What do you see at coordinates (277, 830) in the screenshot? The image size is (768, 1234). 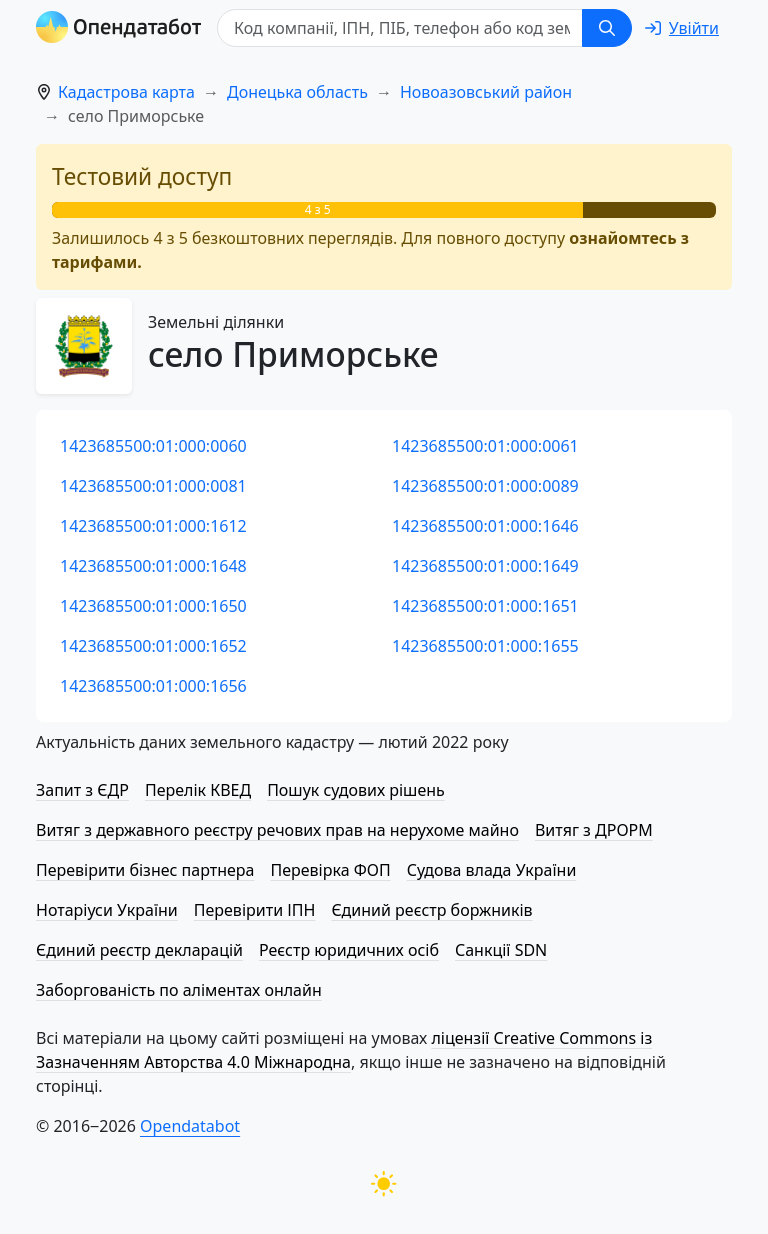 I see `Витяг з державного реєстру речових прав на нерухоме майно` at bounding box center [277, 830].